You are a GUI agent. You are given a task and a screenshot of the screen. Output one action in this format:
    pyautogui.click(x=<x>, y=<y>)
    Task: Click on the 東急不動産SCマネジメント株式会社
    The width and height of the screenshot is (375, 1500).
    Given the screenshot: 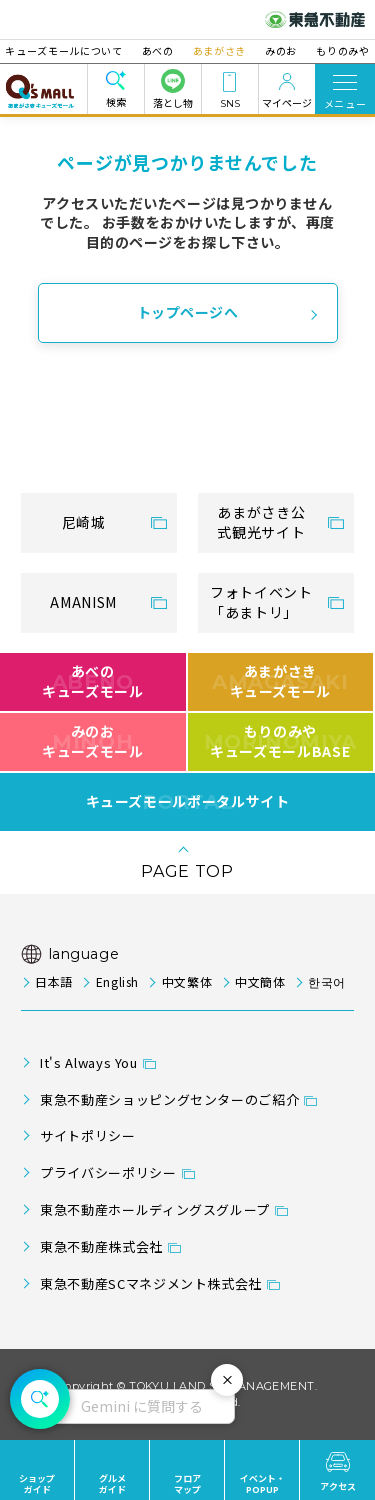 What is the action you would take?
    pyautogui.click(x=151, y=1283)
    